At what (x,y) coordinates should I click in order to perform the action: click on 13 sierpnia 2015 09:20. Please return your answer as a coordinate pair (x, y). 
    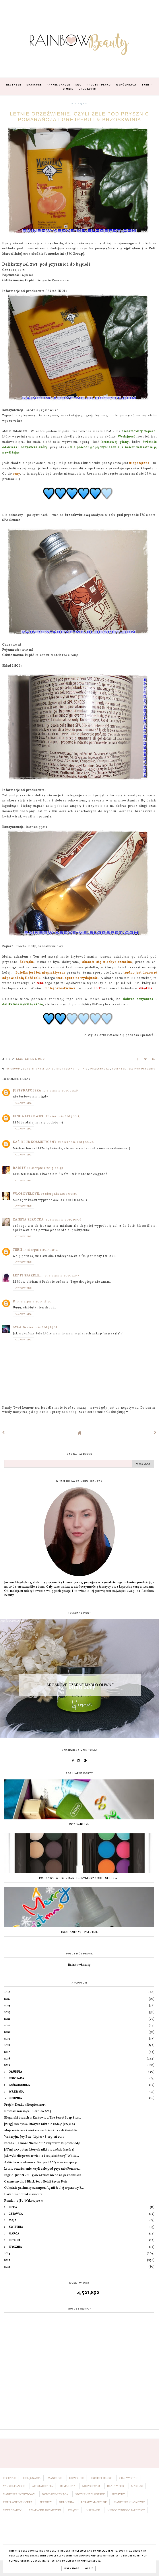
    Looking at the image, I should click on (59, 1194).